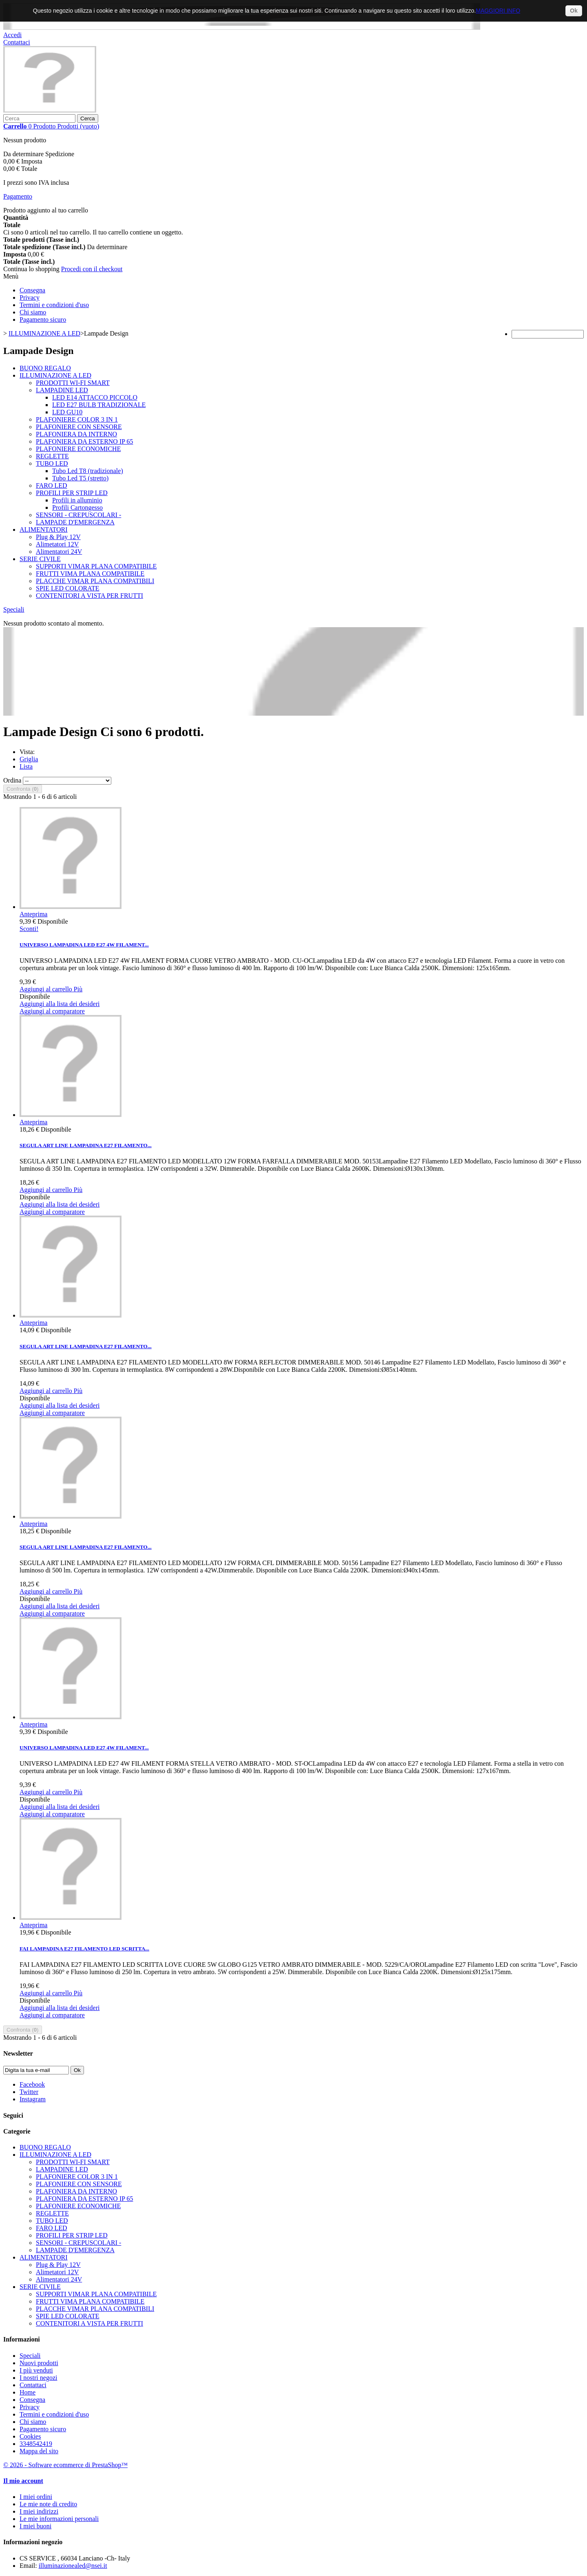  What do you see at coordinates (45, 368) in the screenshot?
I see `BUONO REGALO` at bounding box center [45, 368].